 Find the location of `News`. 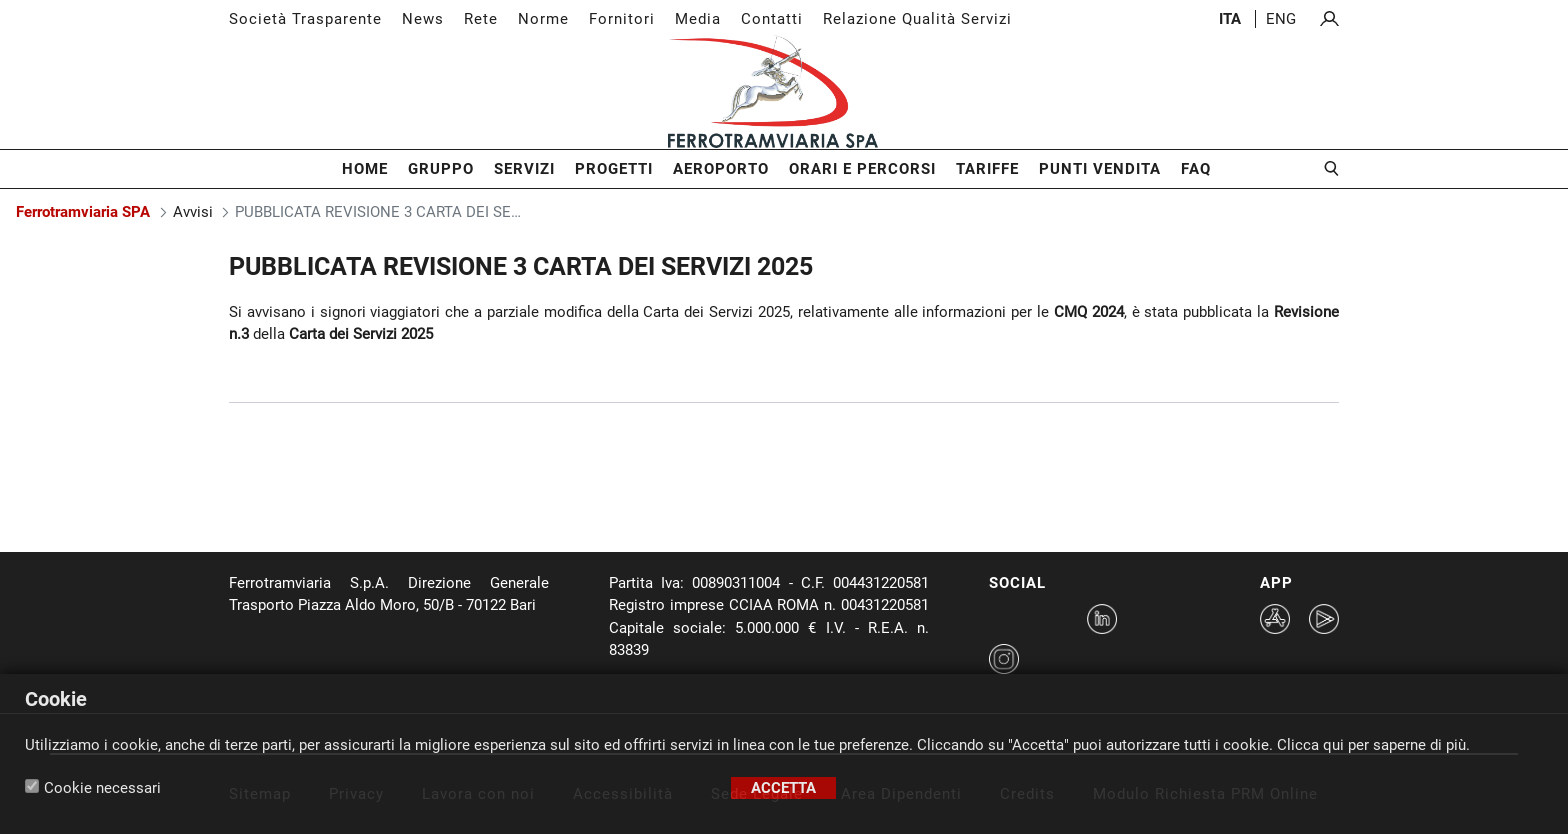

News is located at coordinates (423, 19).